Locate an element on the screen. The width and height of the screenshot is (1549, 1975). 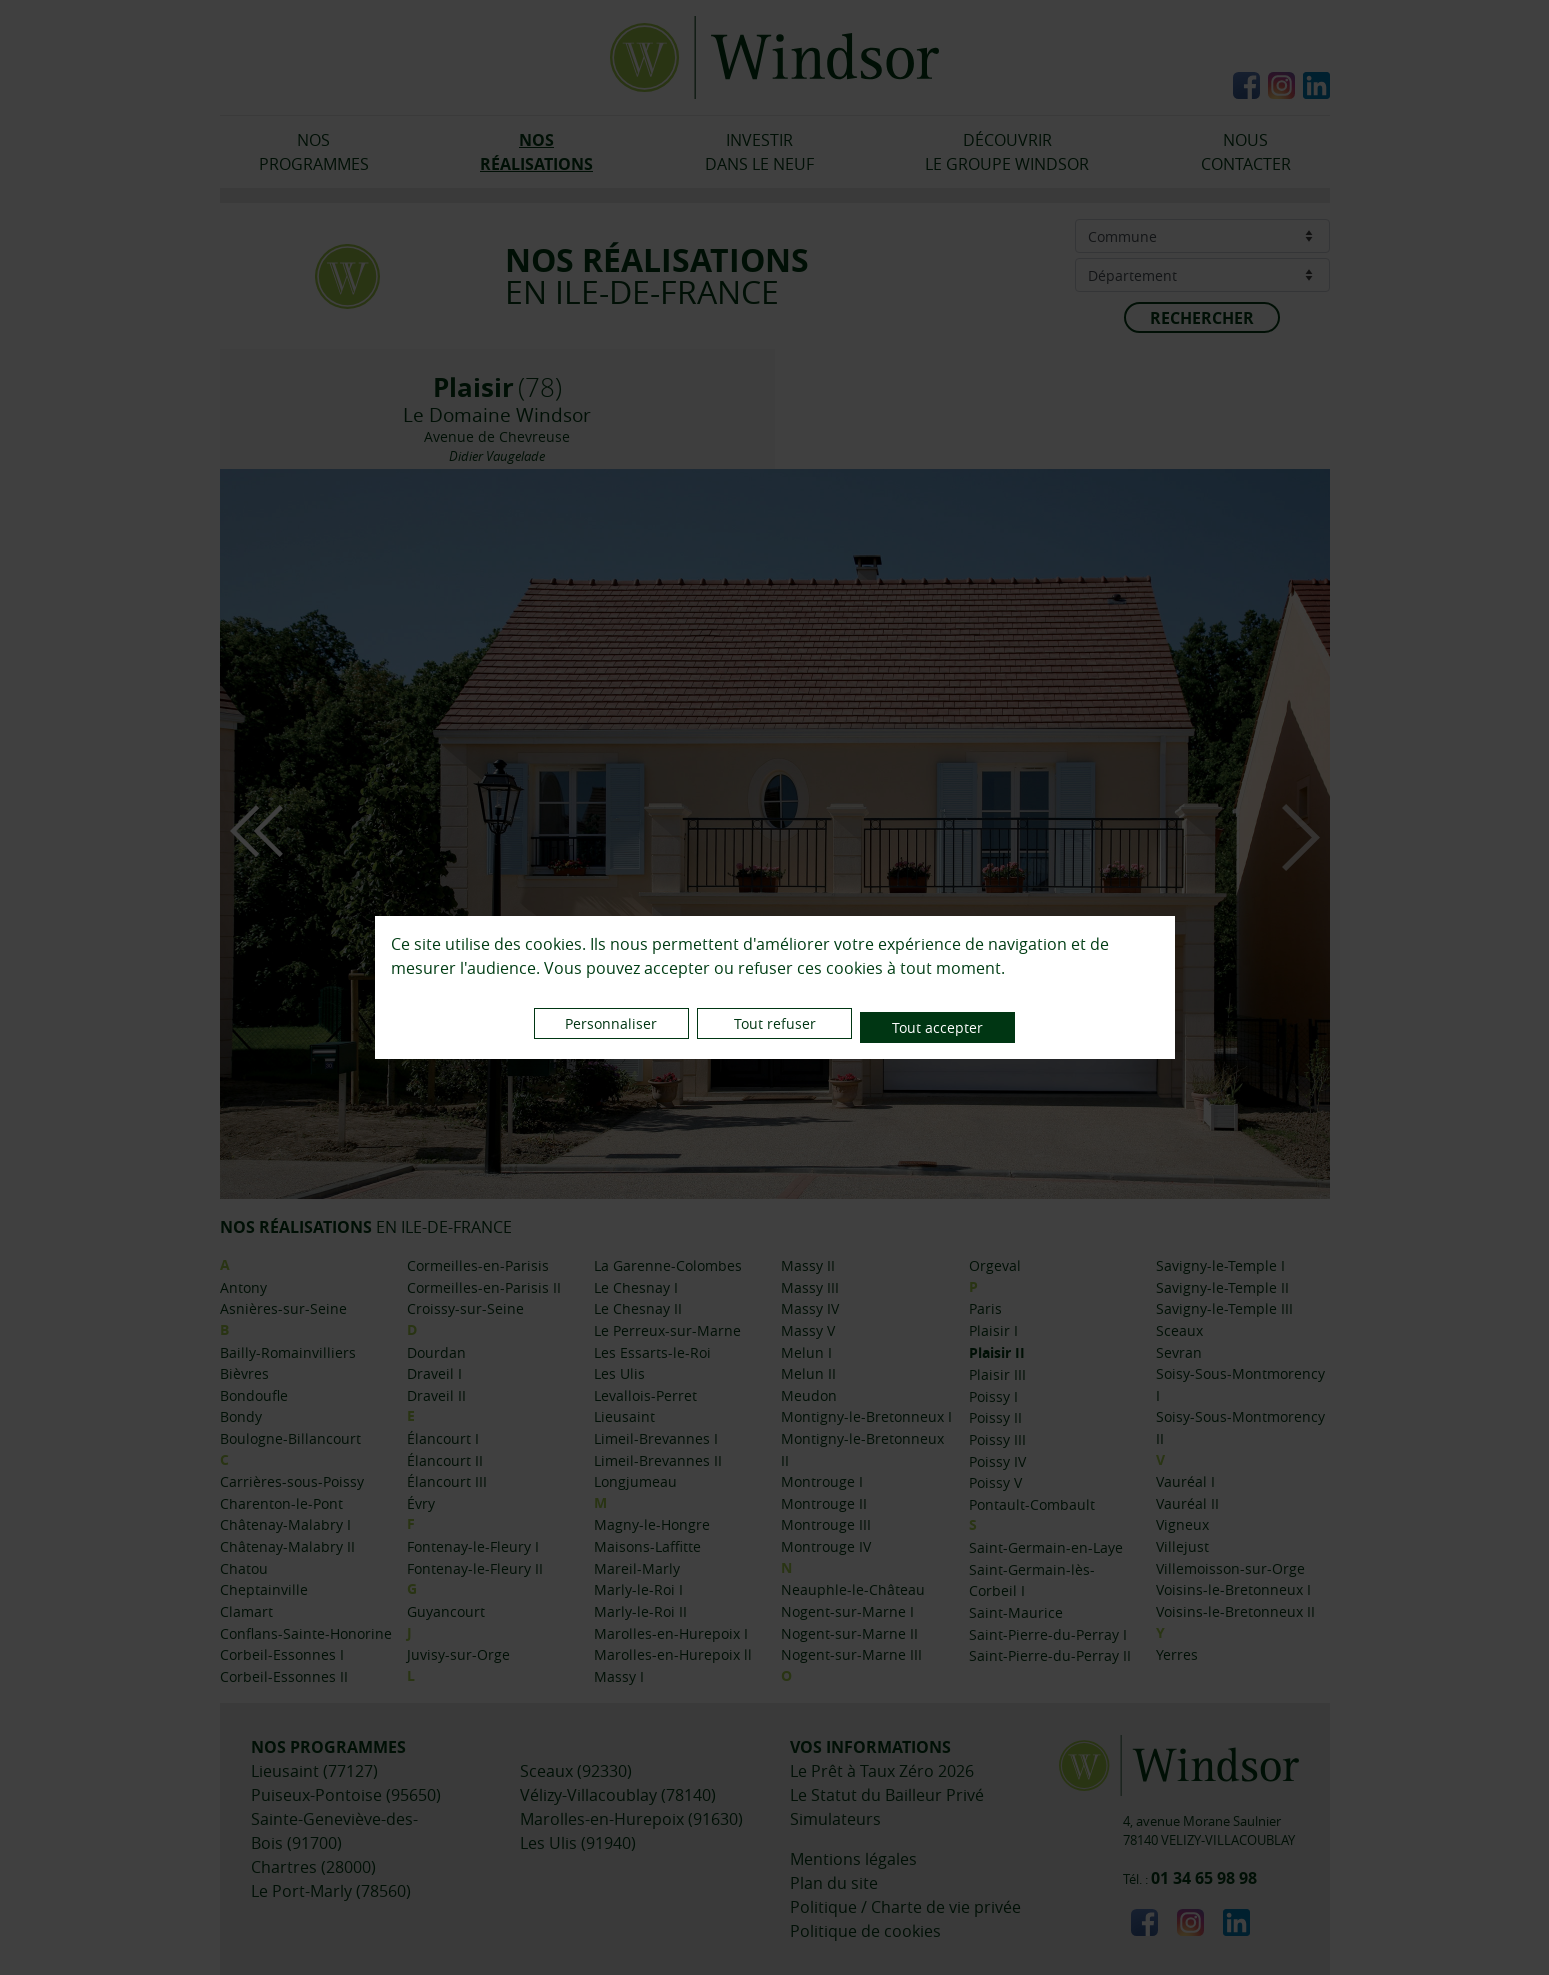
La Garenne-Colombes is located at coordinates (668, 1265).